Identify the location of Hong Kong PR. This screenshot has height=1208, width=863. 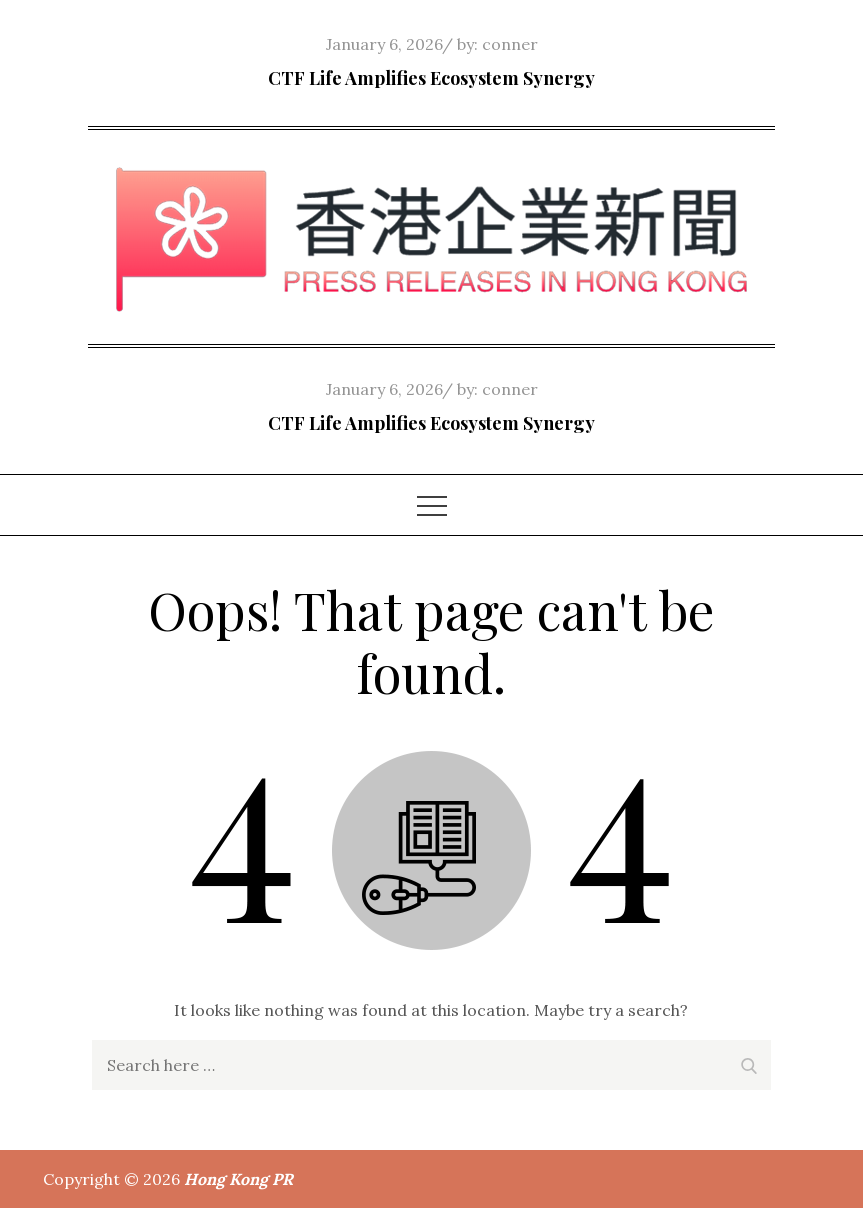
(238, 1179).